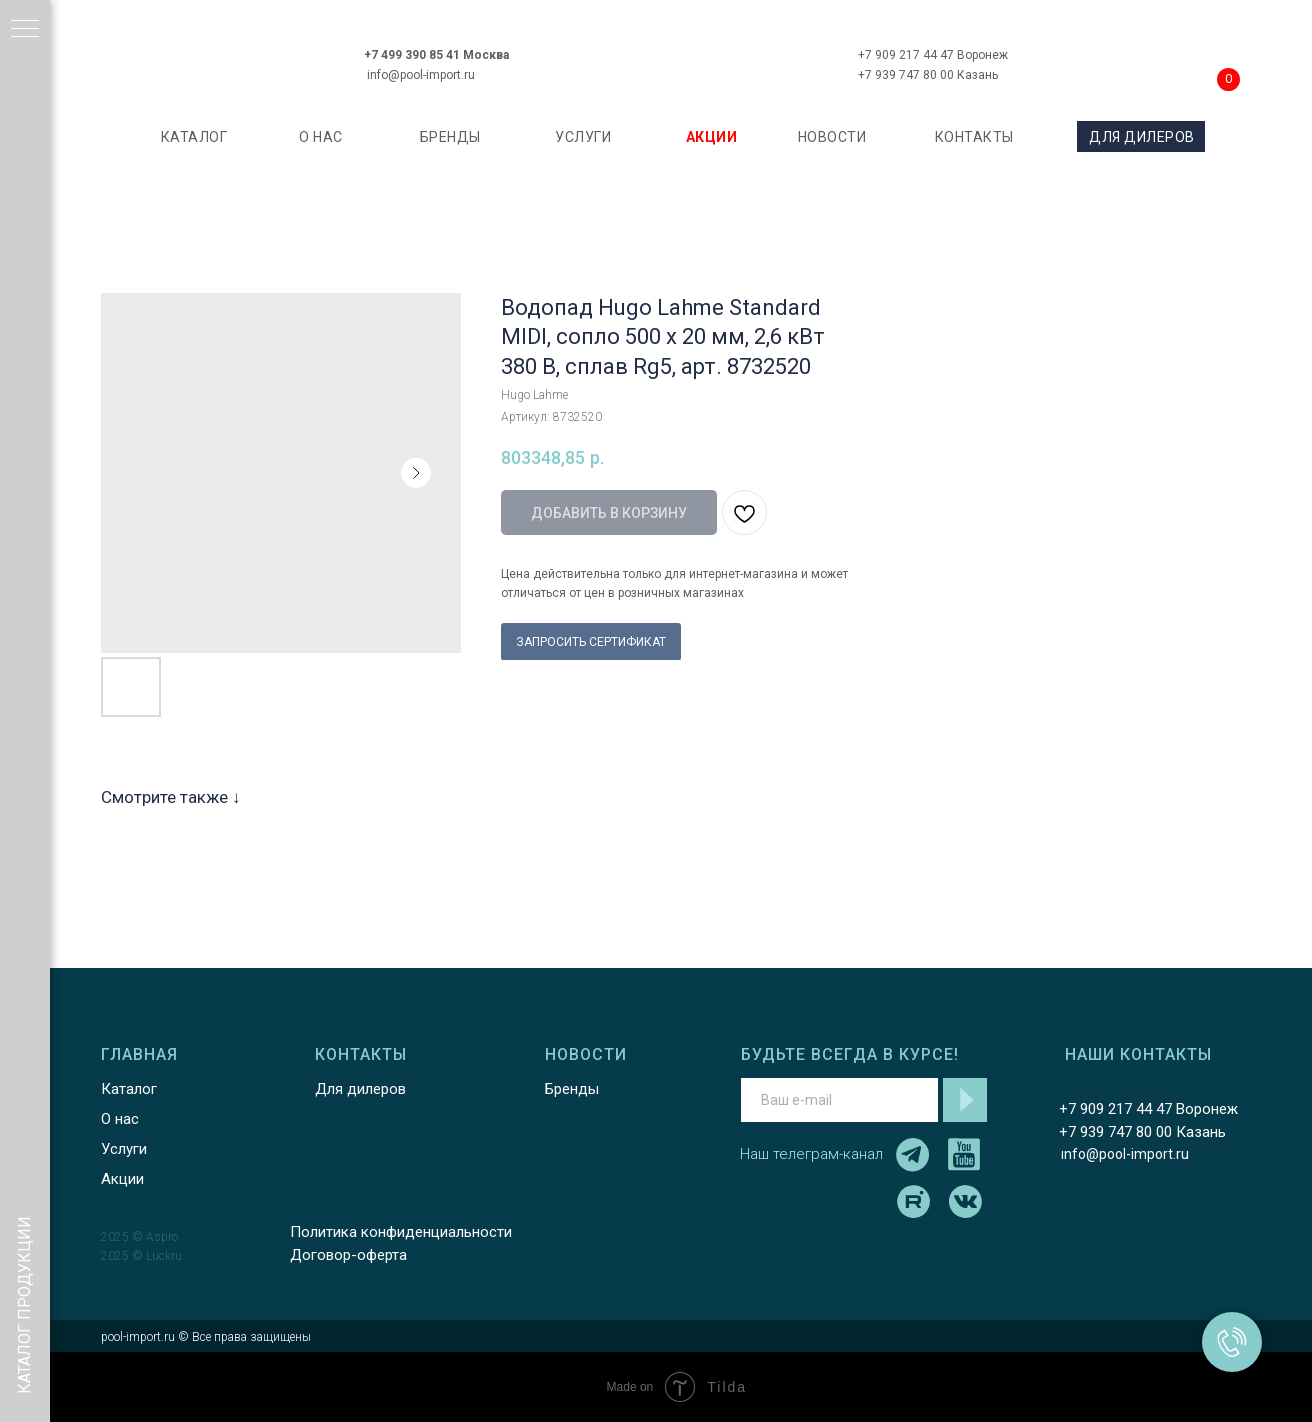  Describe the element at coordinates (1142, 137) in the screenshot. I see `ДЛЯ ДИЛЕРОВ [button]` at that location.